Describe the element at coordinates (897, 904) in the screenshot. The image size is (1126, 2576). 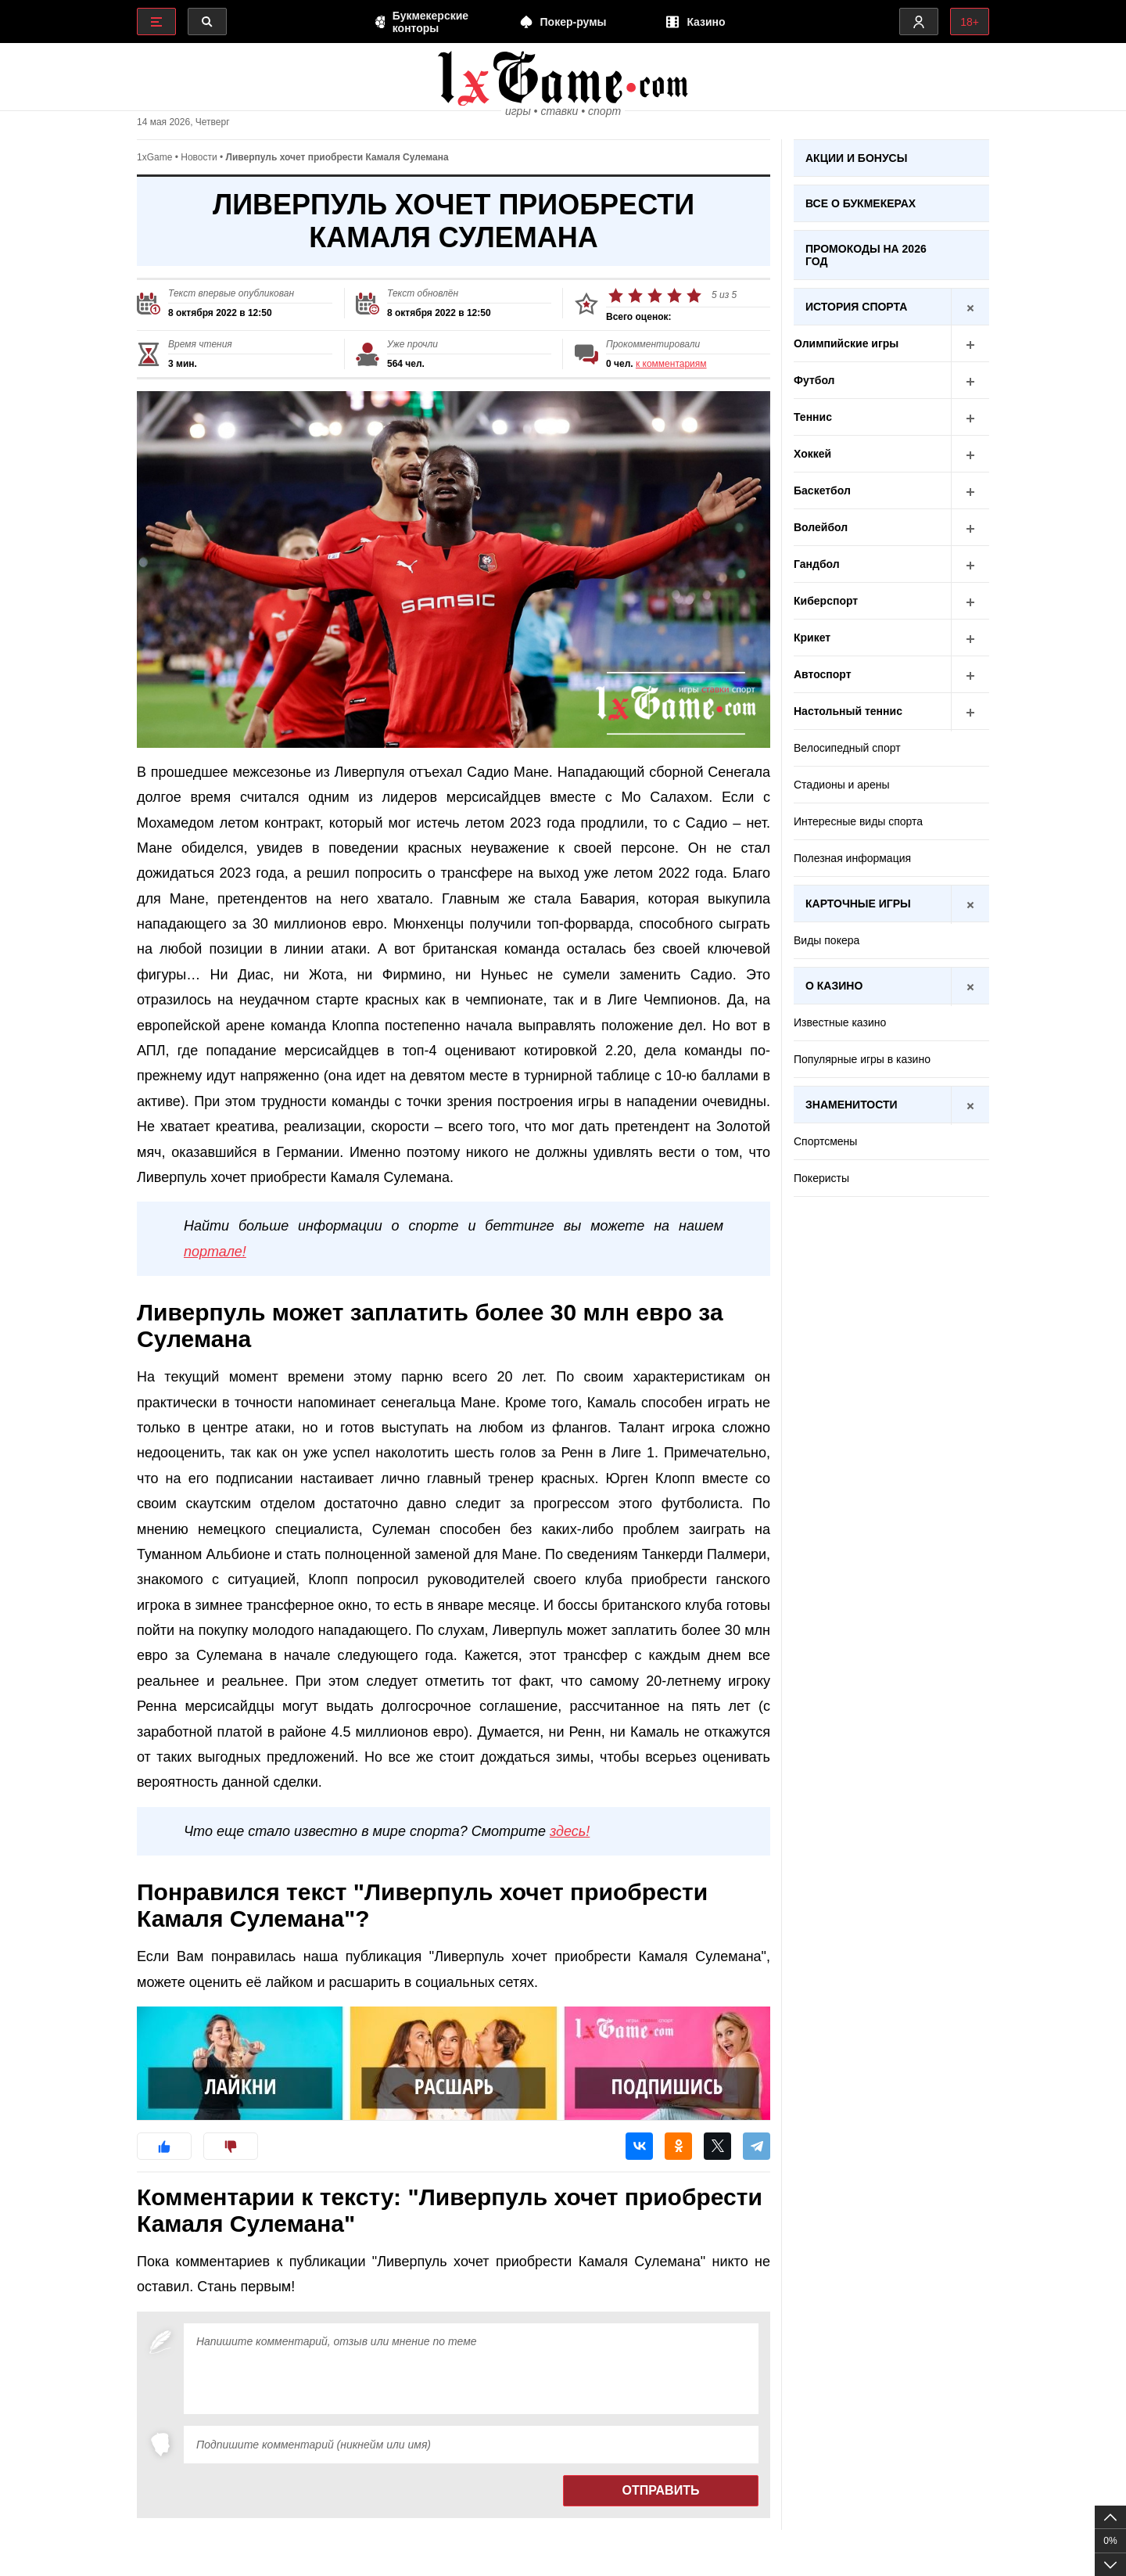
I see `Карточные игры` at that location.